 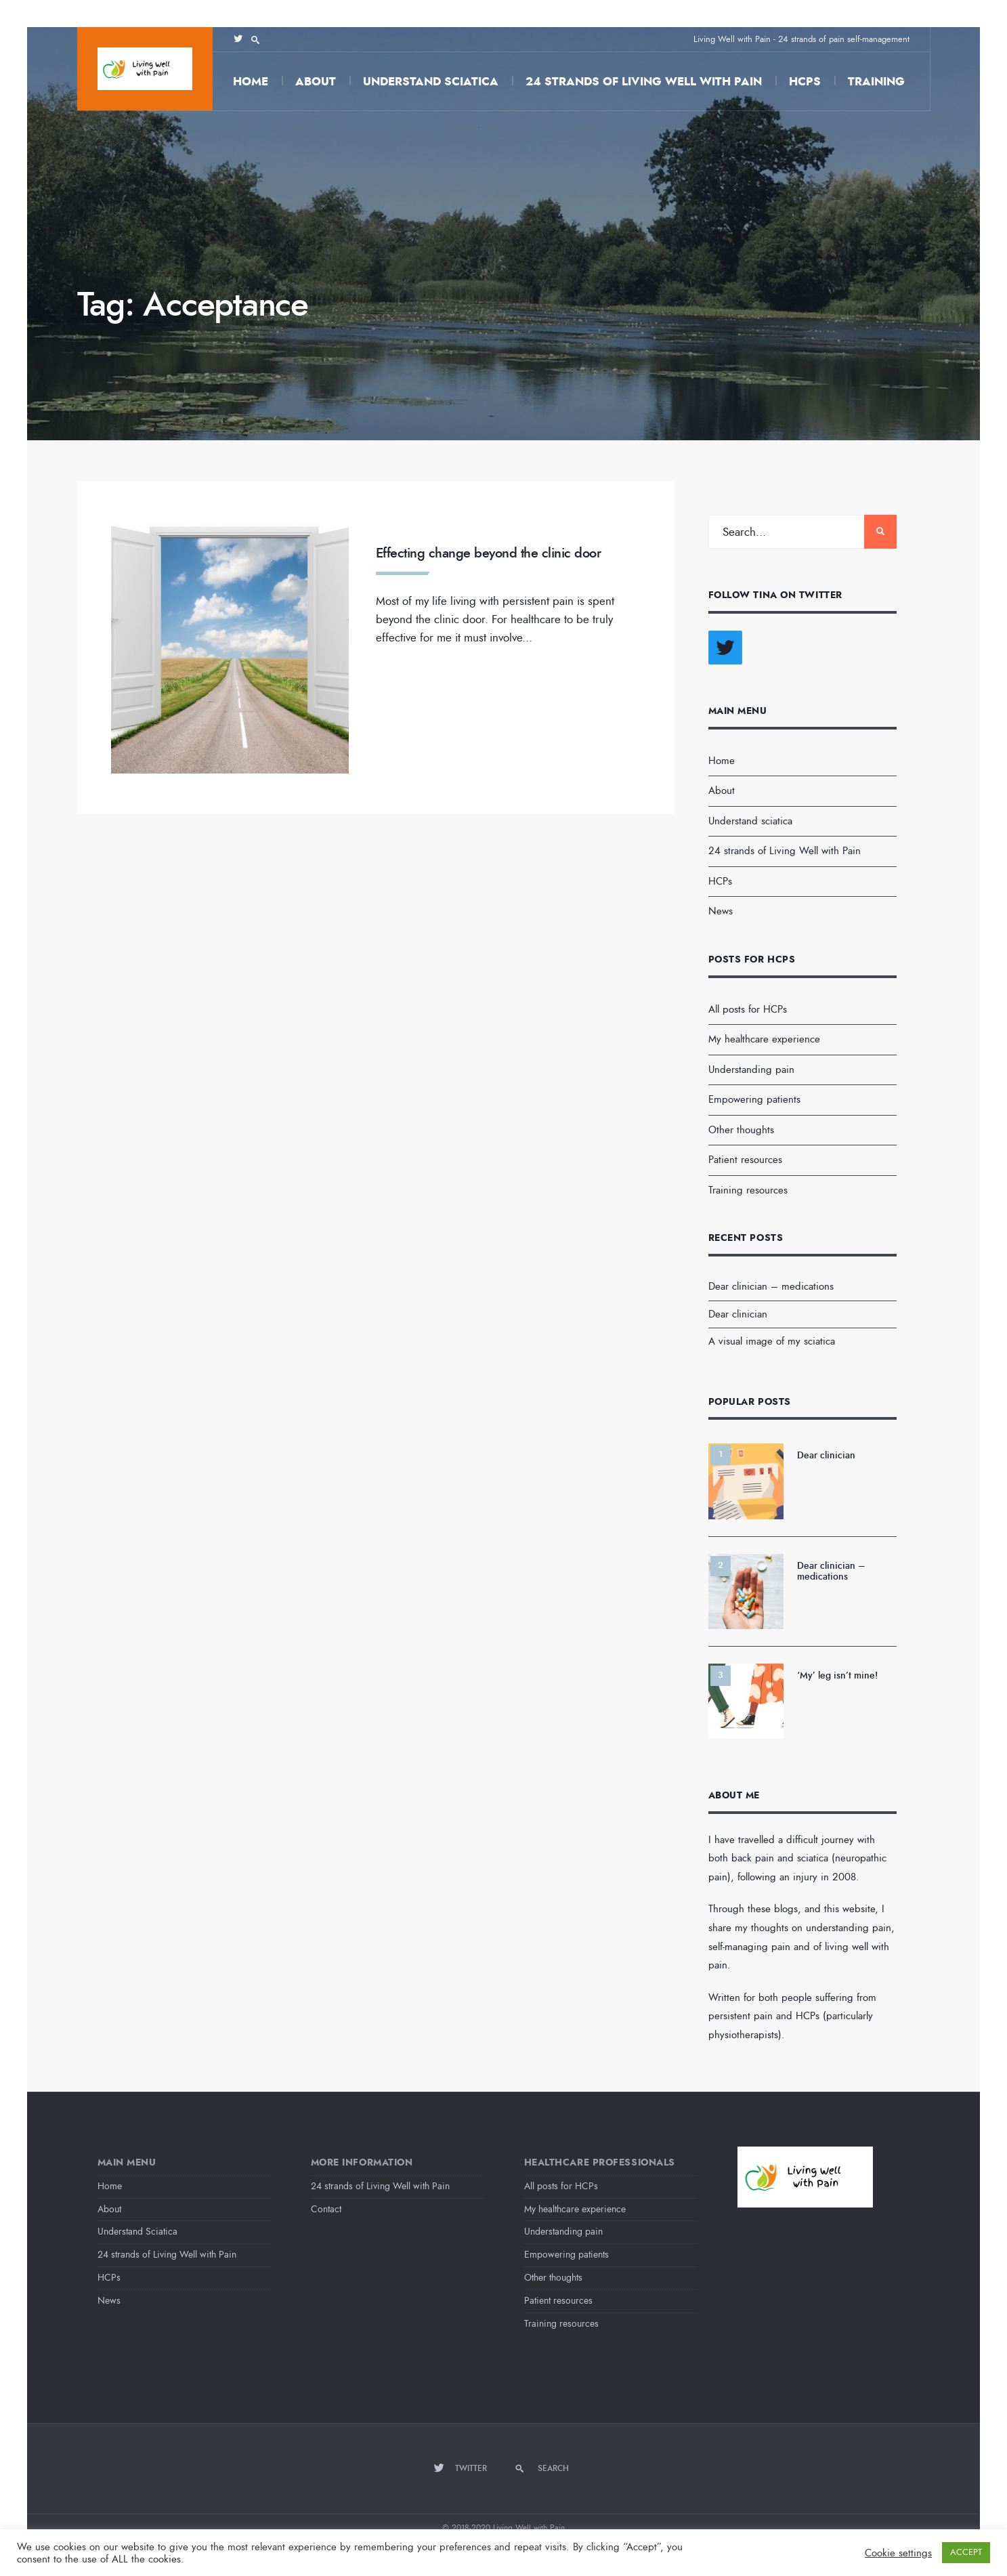 What do you see at coordinates (745, 1159) in the screenshot?
I see `Patient resources` at bounding box center [745, 1159].